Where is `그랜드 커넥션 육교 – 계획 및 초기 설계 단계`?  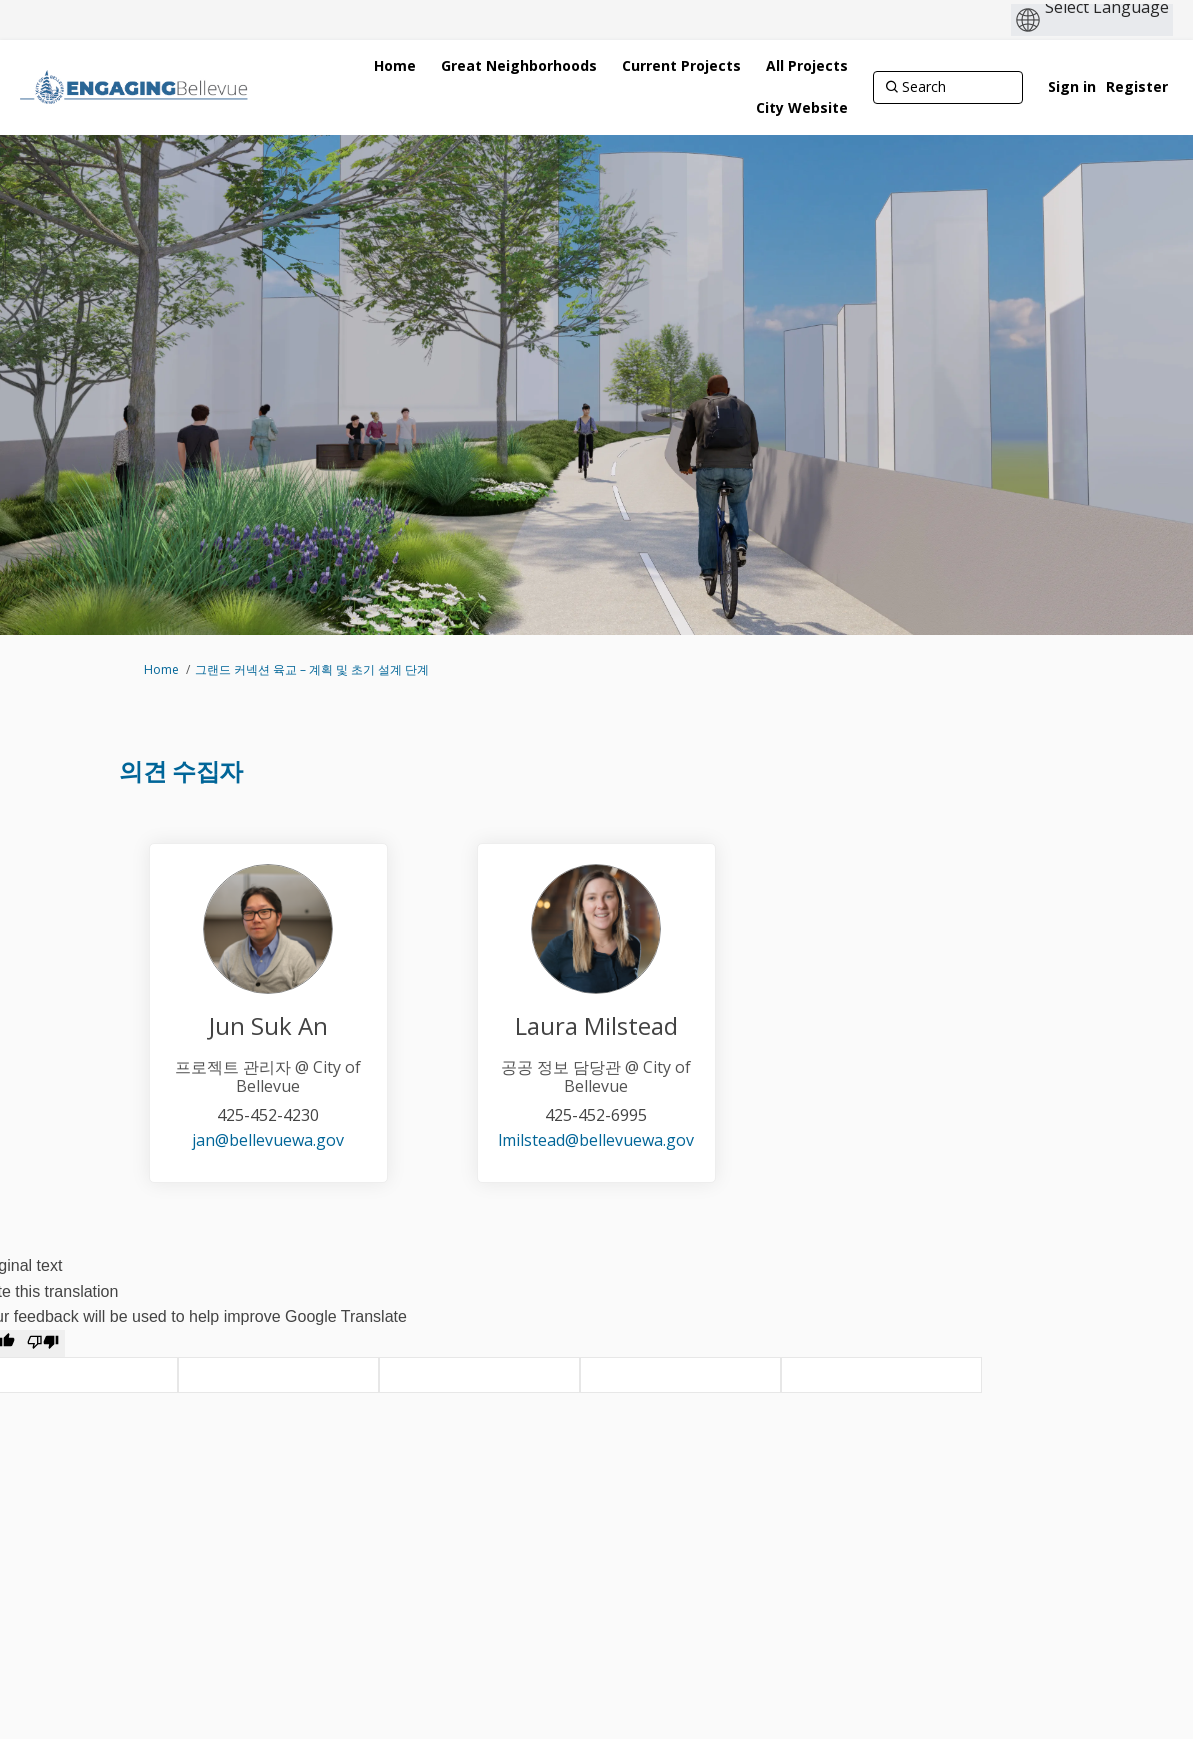
그랜드 커넥션 육교 – 계획 및 초기 설계 단계 is located at coordinates (312, 669).